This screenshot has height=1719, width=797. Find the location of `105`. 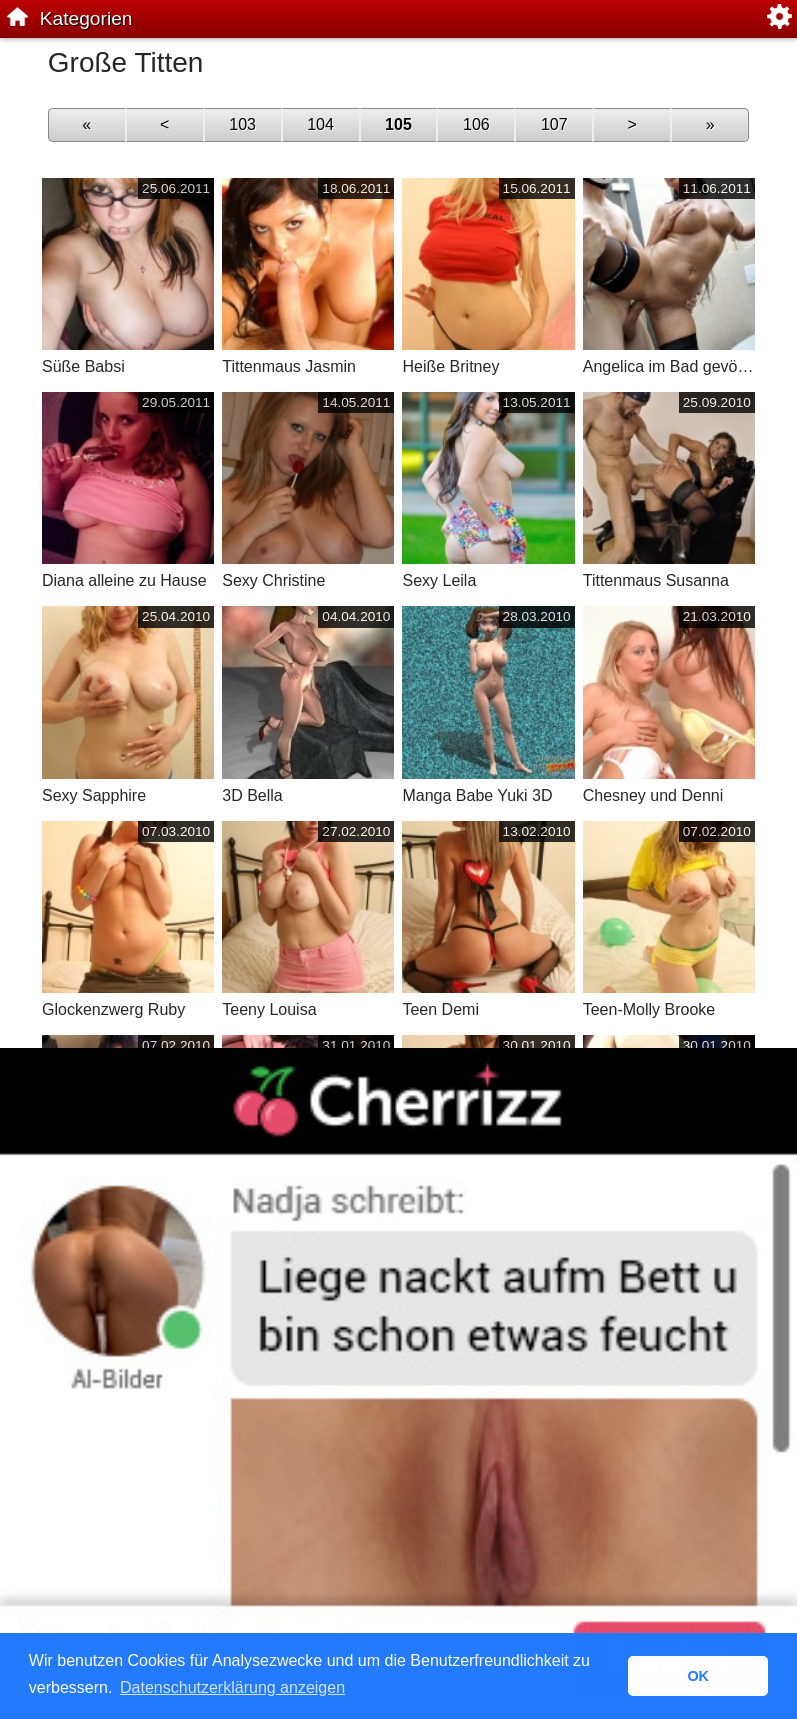

105 is located at coordinates (398, 124).